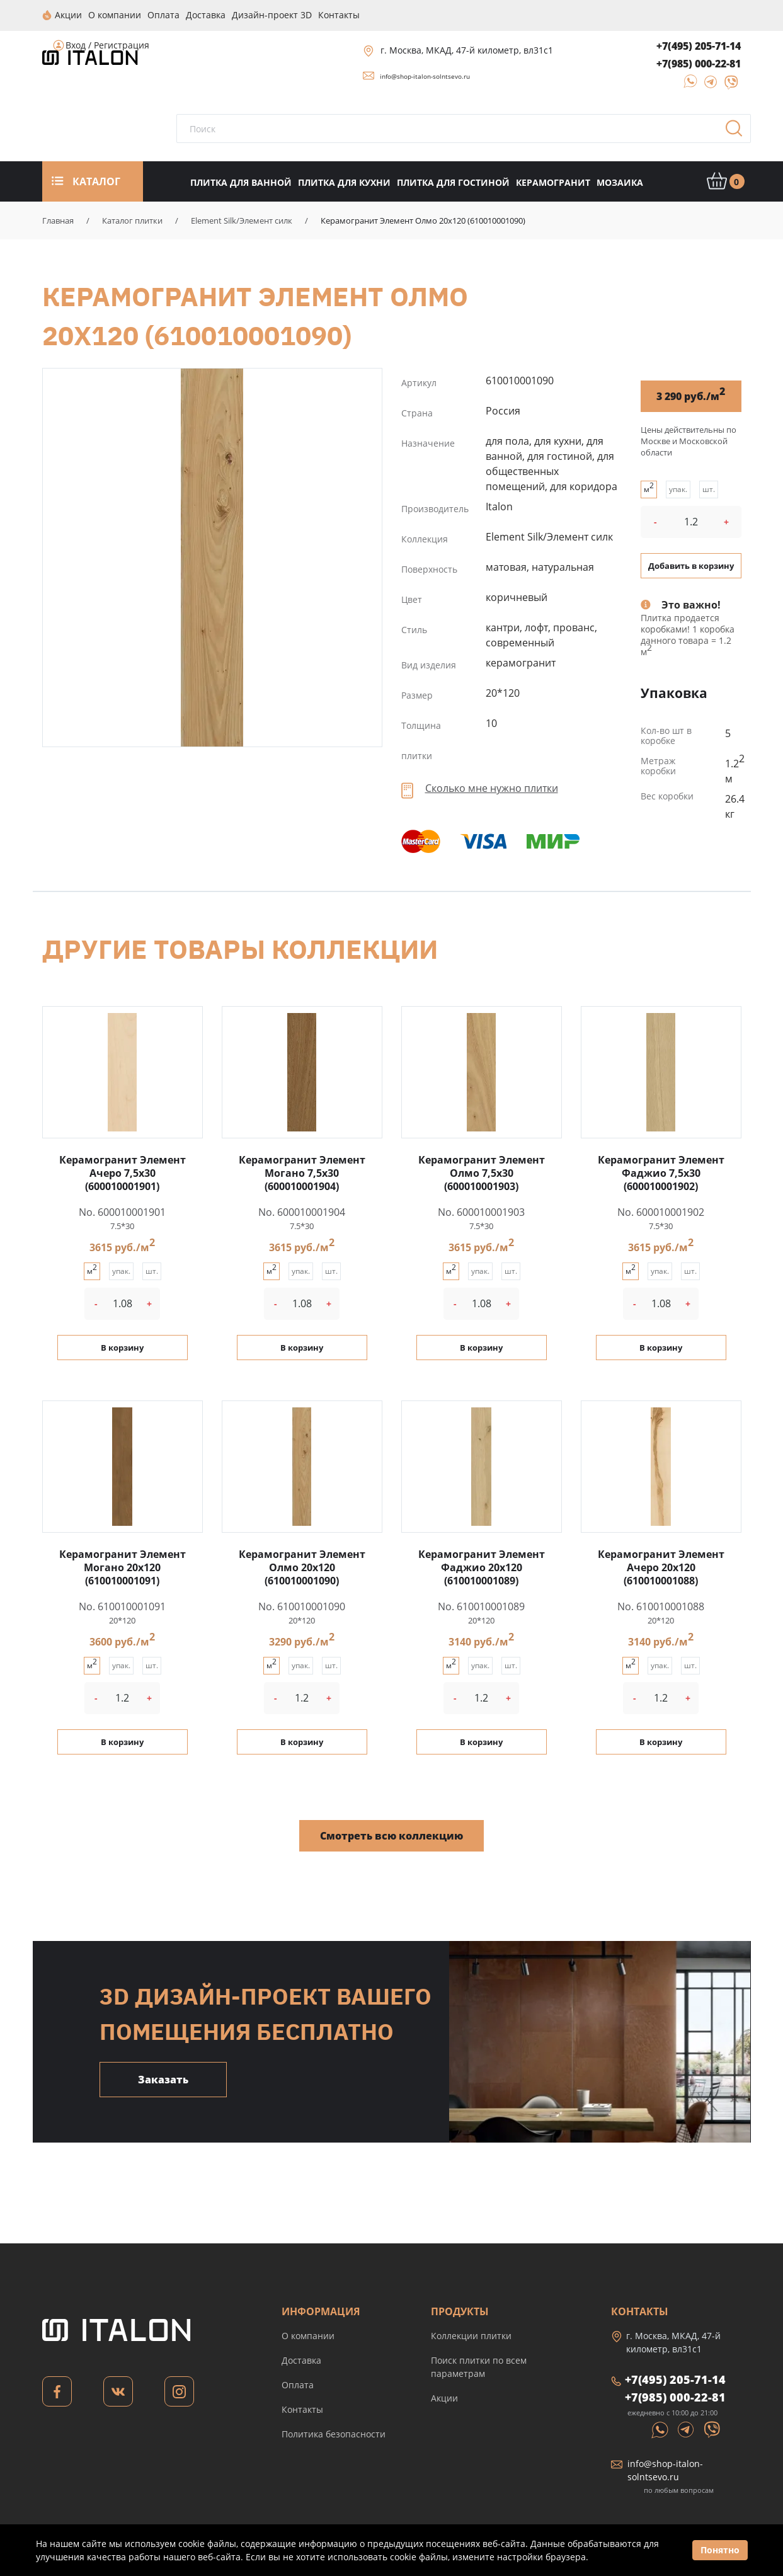 The height and width of the screenshot is (2576, 783). I want to click on Керамогранит Элемент Могано 7,5x30 (600010001904), so click(302, 1172).